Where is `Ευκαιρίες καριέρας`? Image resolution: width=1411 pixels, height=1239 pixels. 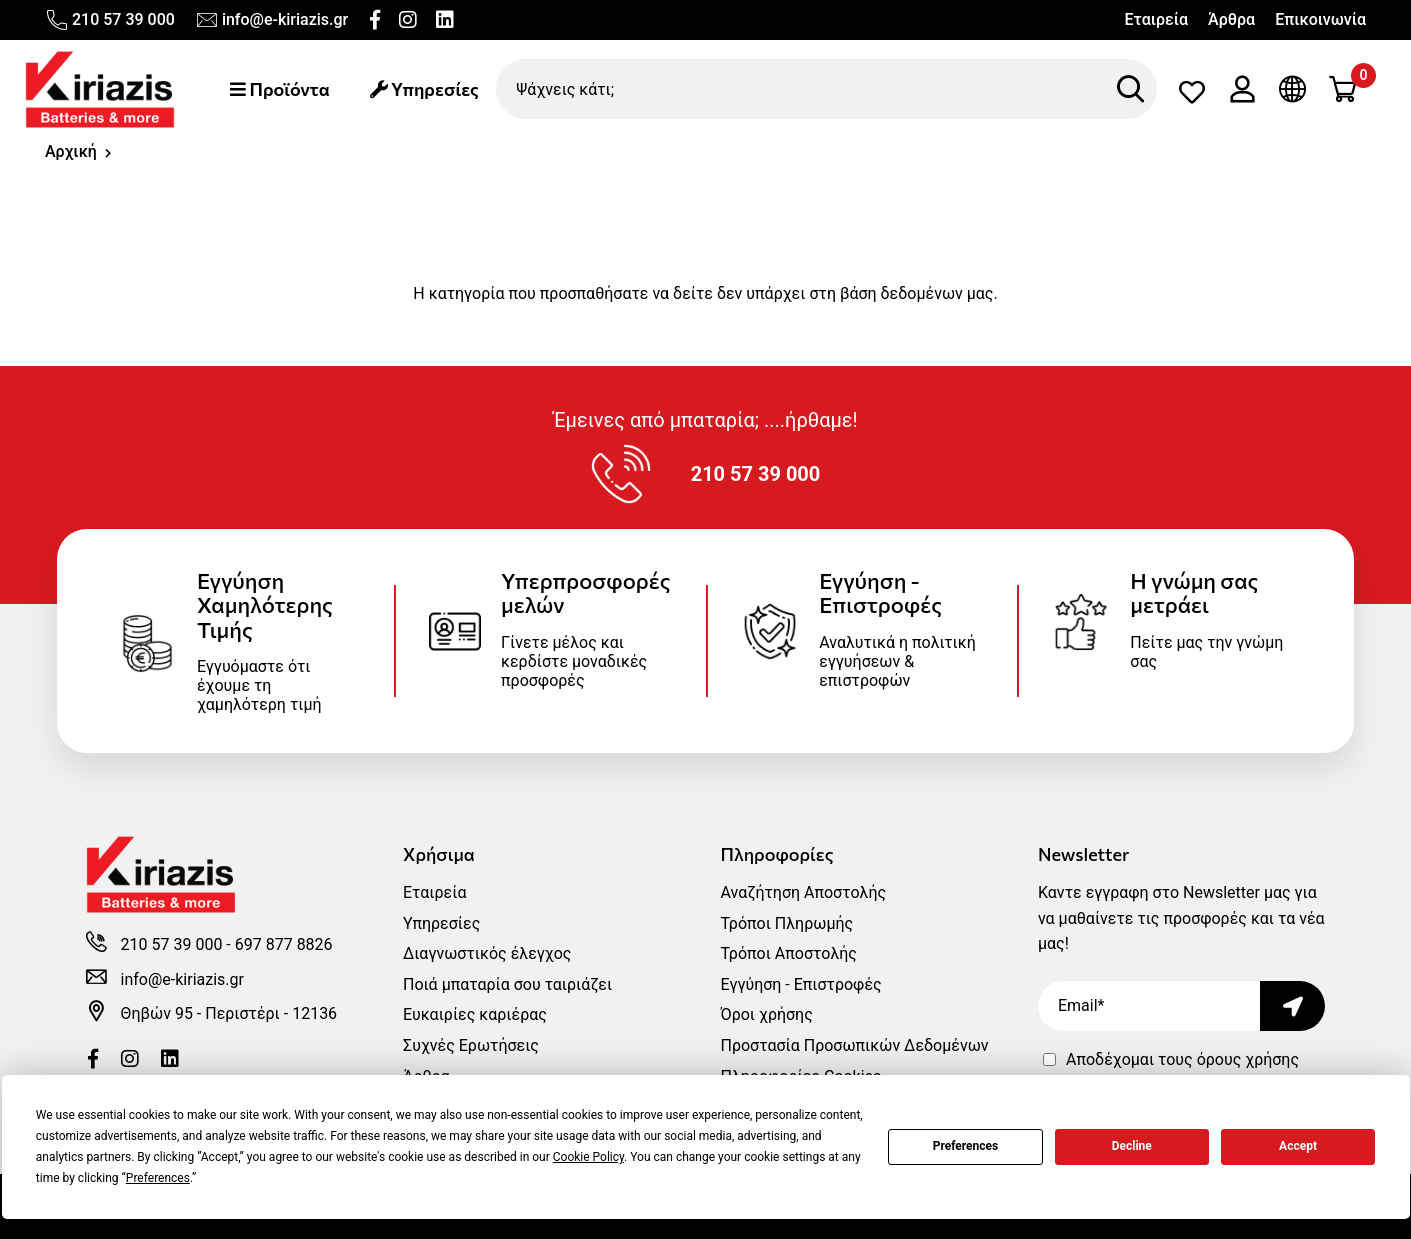
Ευκαιρίες καριέρας is located at coordinates (475, 1014).